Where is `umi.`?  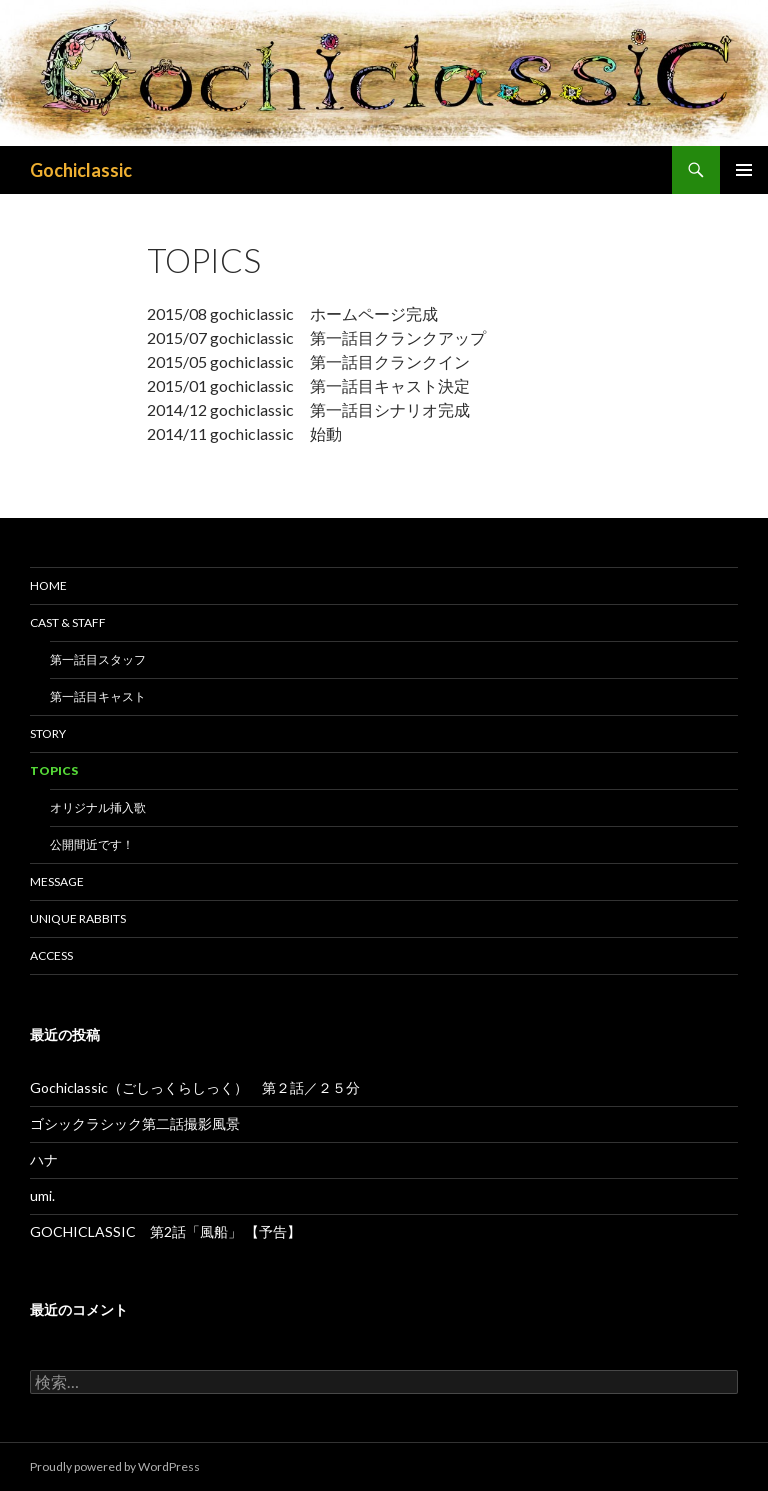
umi. is located at coordinates (42, 1195).